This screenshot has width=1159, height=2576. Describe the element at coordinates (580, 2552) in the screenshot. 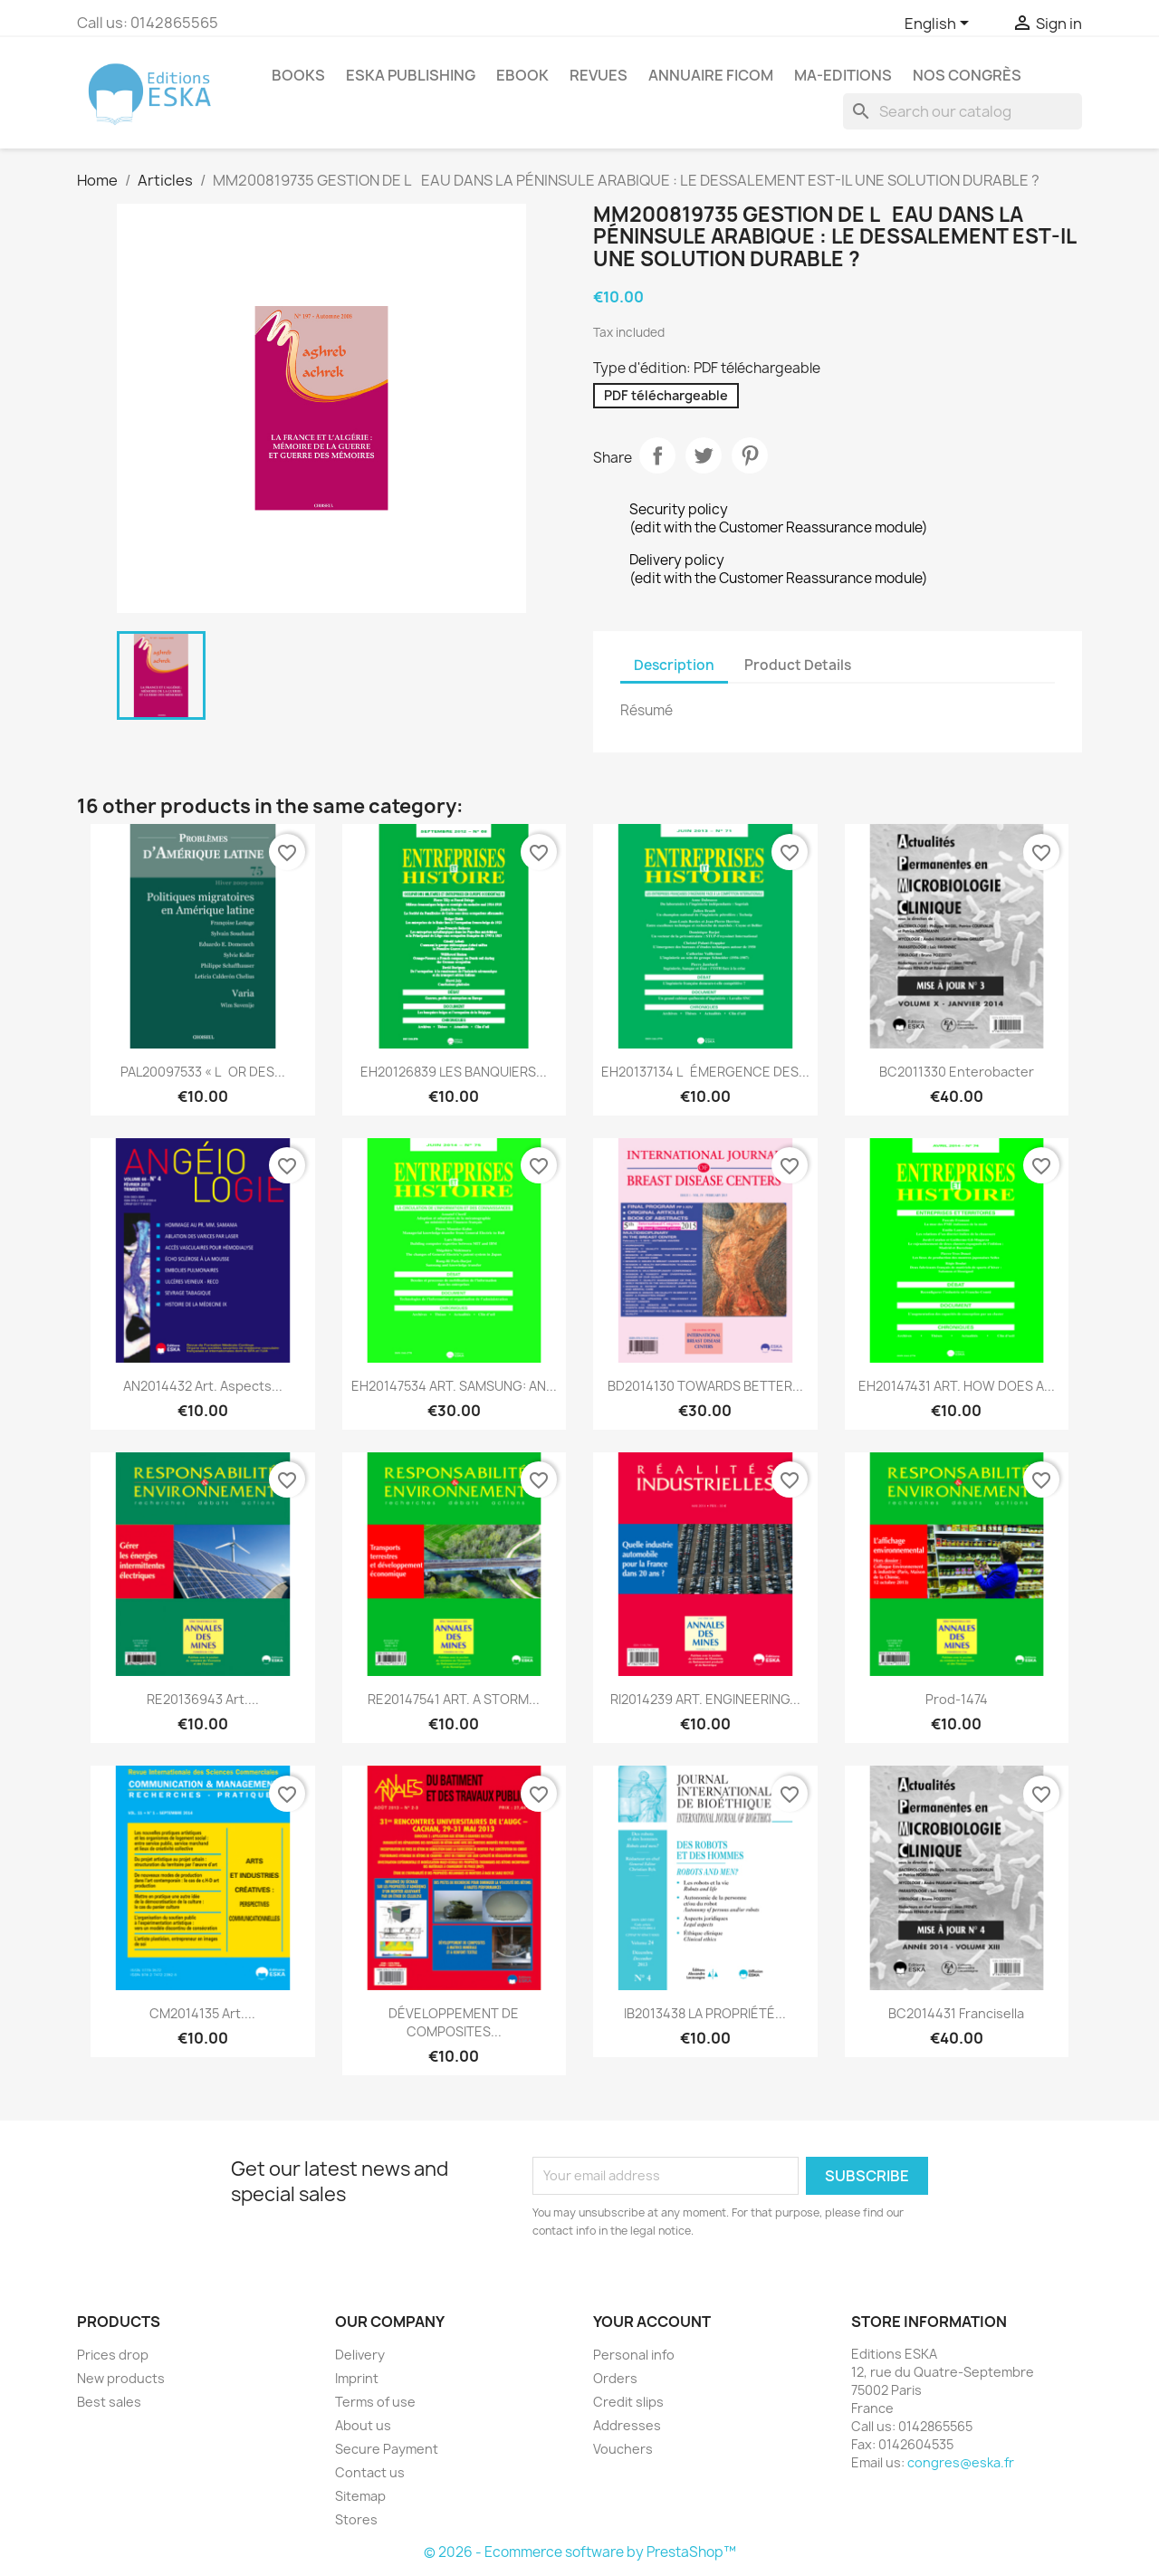

I see `© 2026 - Ecommerce software by PrestaShop™` at that location.